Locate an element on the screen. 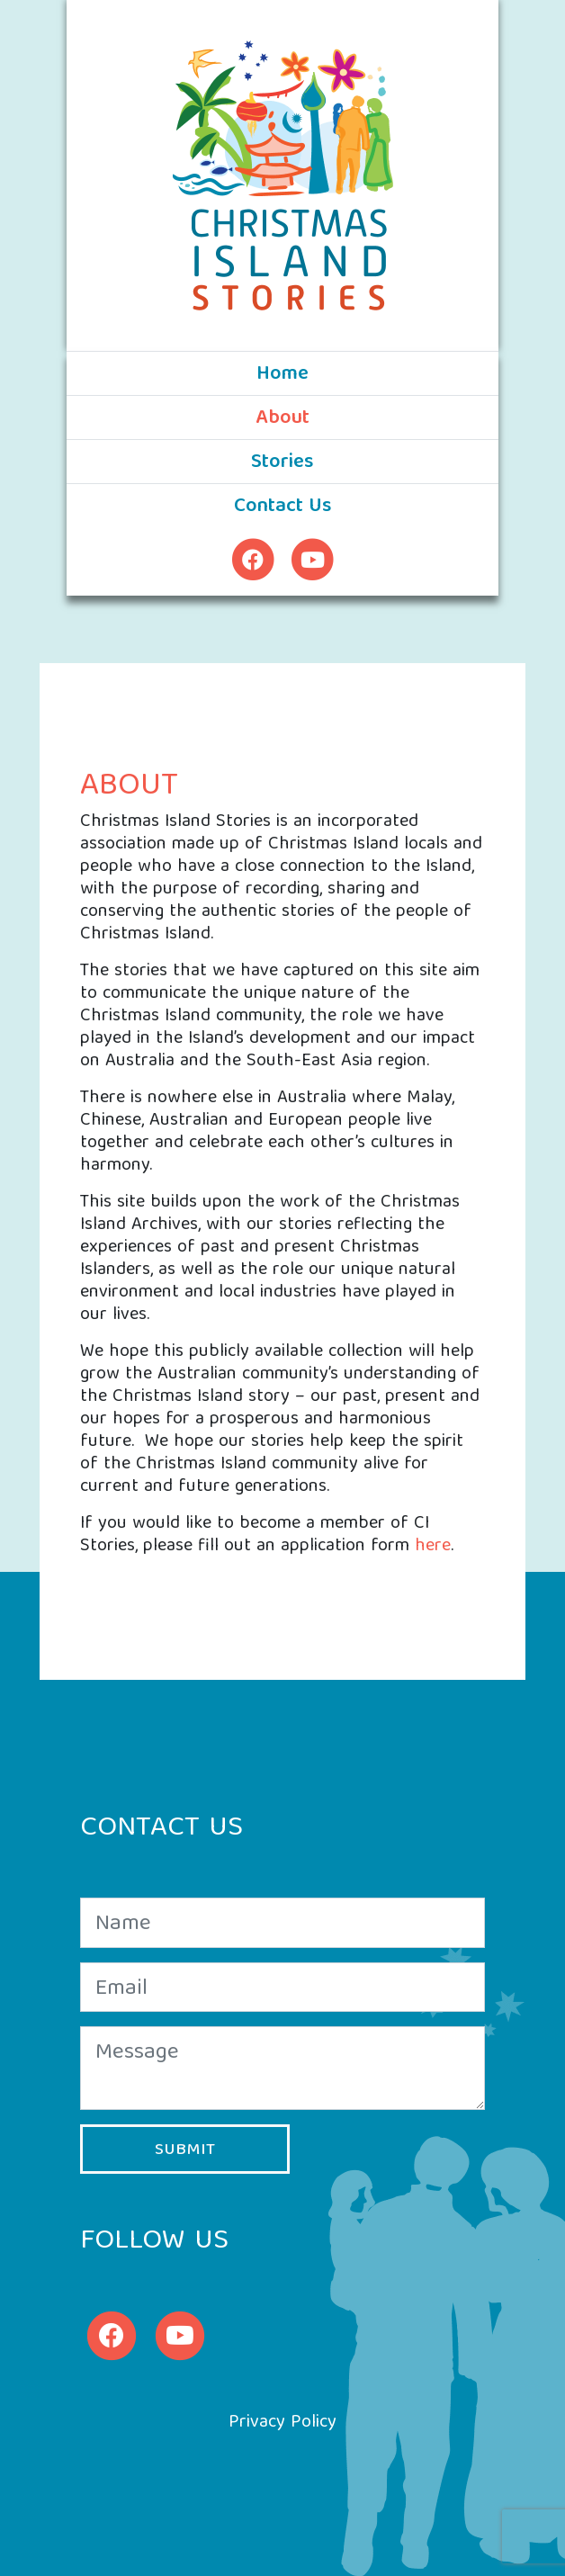 The image size is (565, 2576). here is located at coordinates (433, 1546).